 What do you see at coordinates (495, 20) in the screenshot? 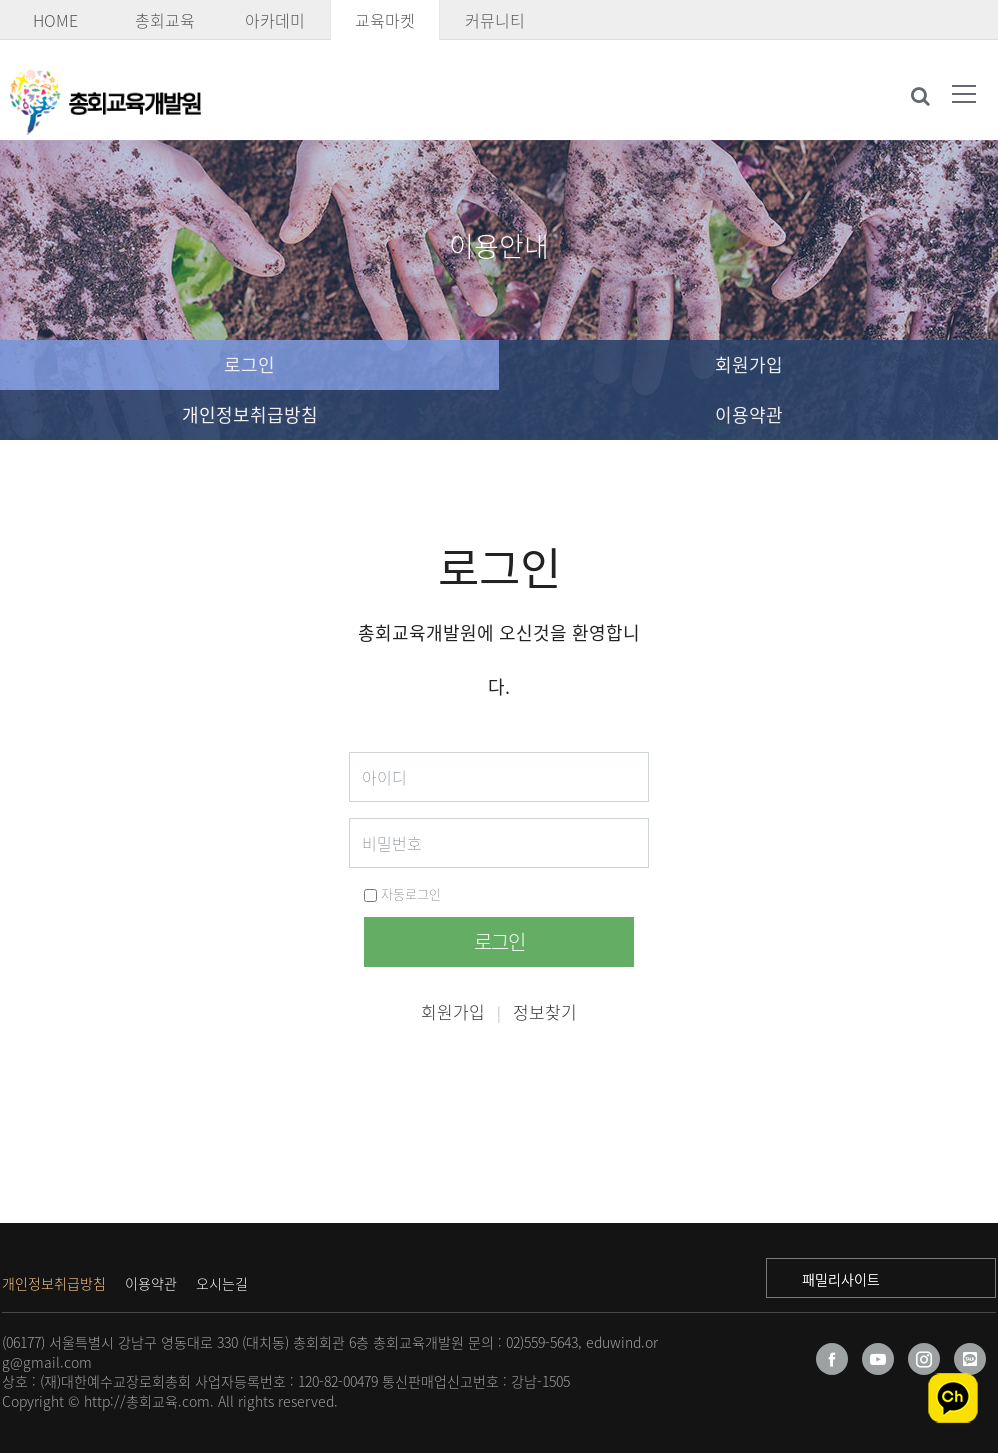
I see `커뮤니티` at bounding box center [495, 20].